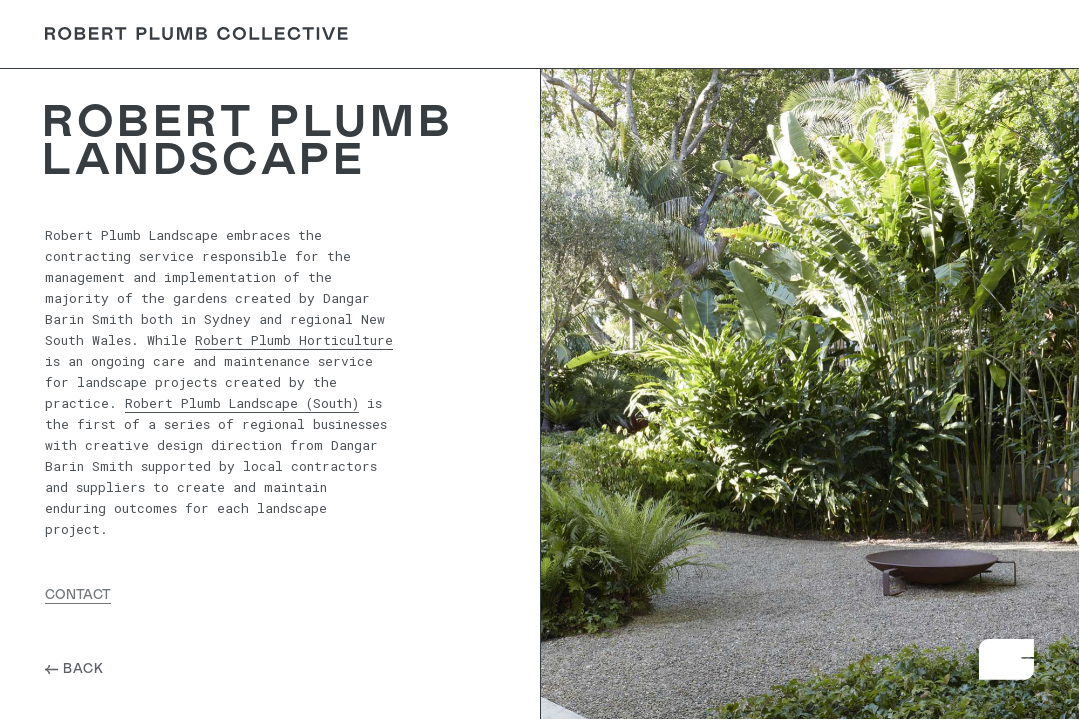  Describe the element at coordinates (658, 34) in the screenshot. I see `About` at that location.